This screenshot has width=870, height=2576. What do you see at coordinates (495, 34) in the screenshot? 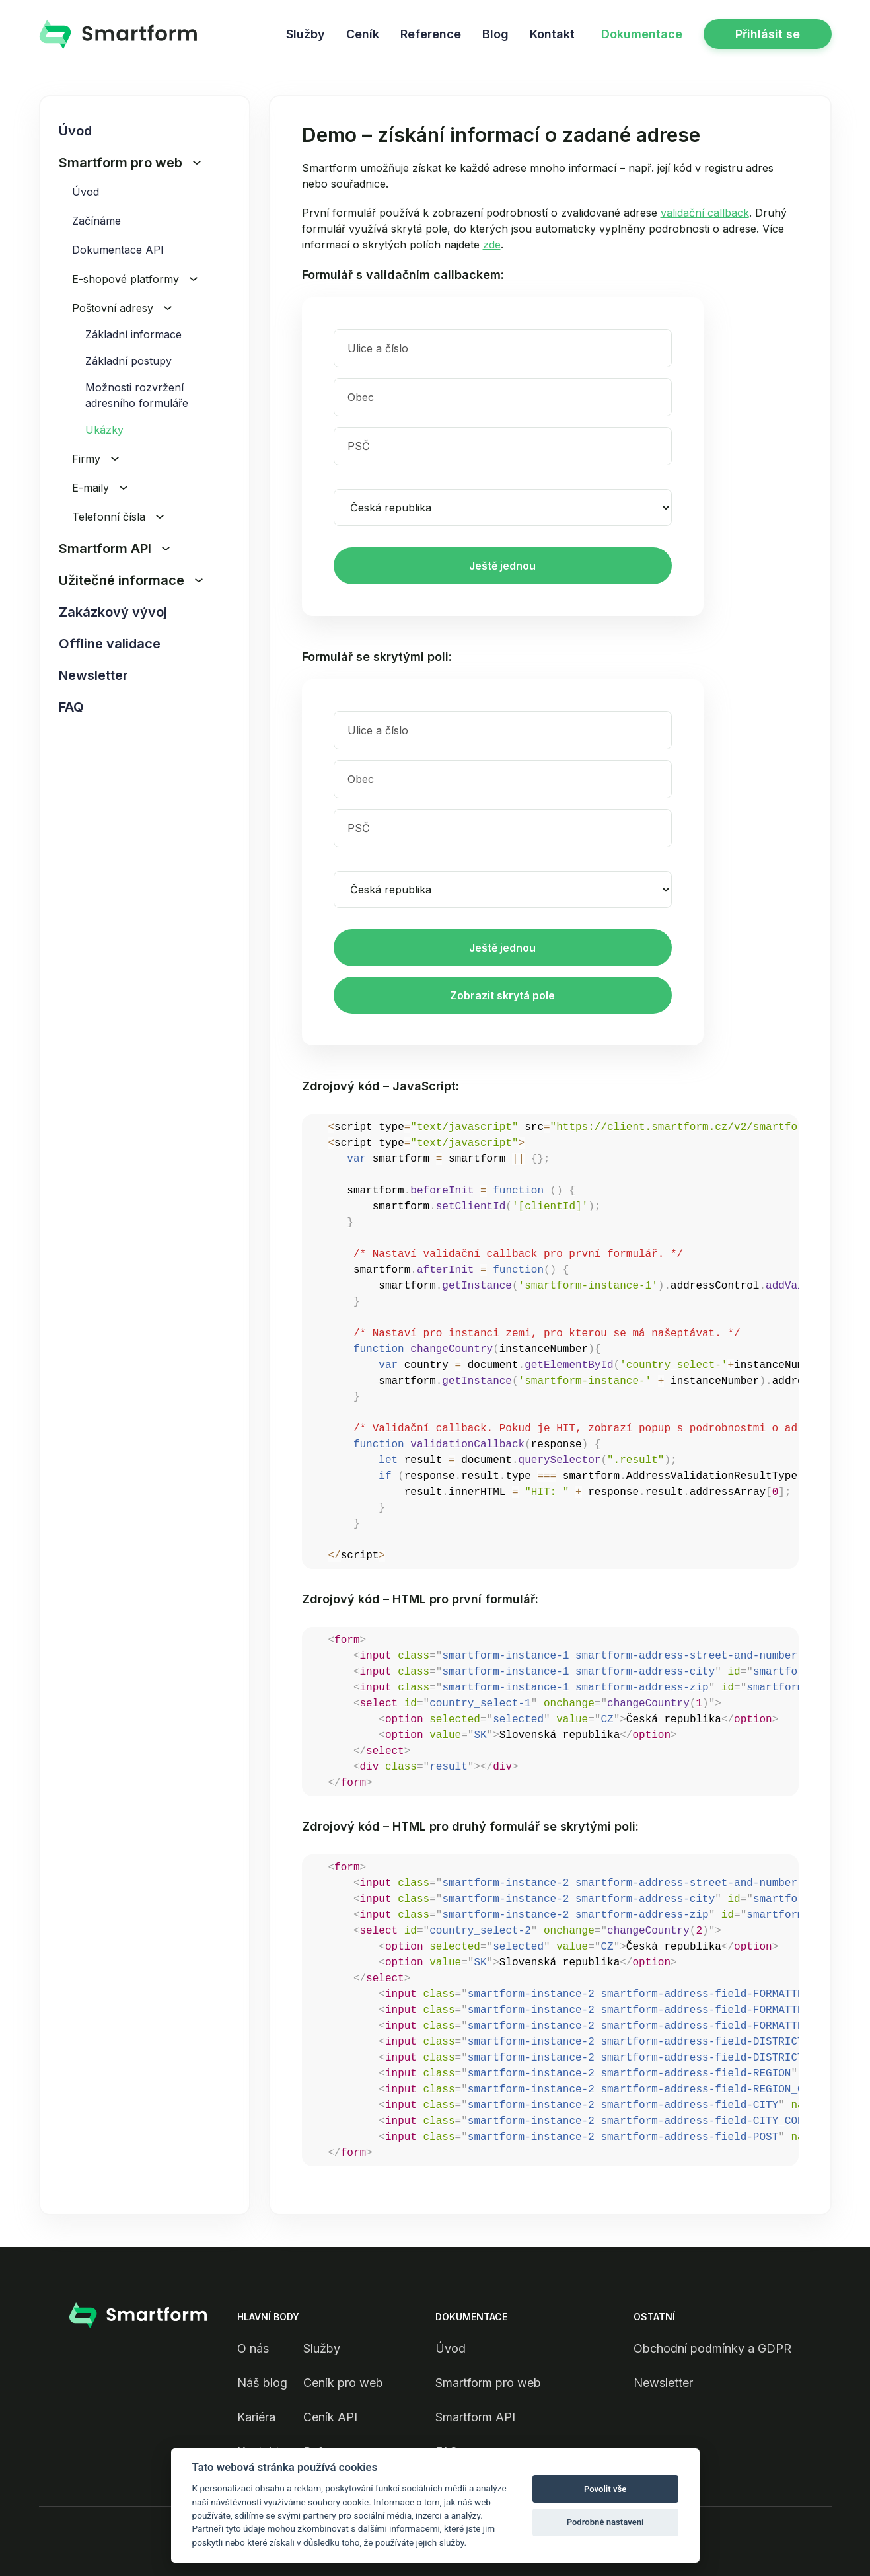
I see `Blog` at bounding box center [495, 34].